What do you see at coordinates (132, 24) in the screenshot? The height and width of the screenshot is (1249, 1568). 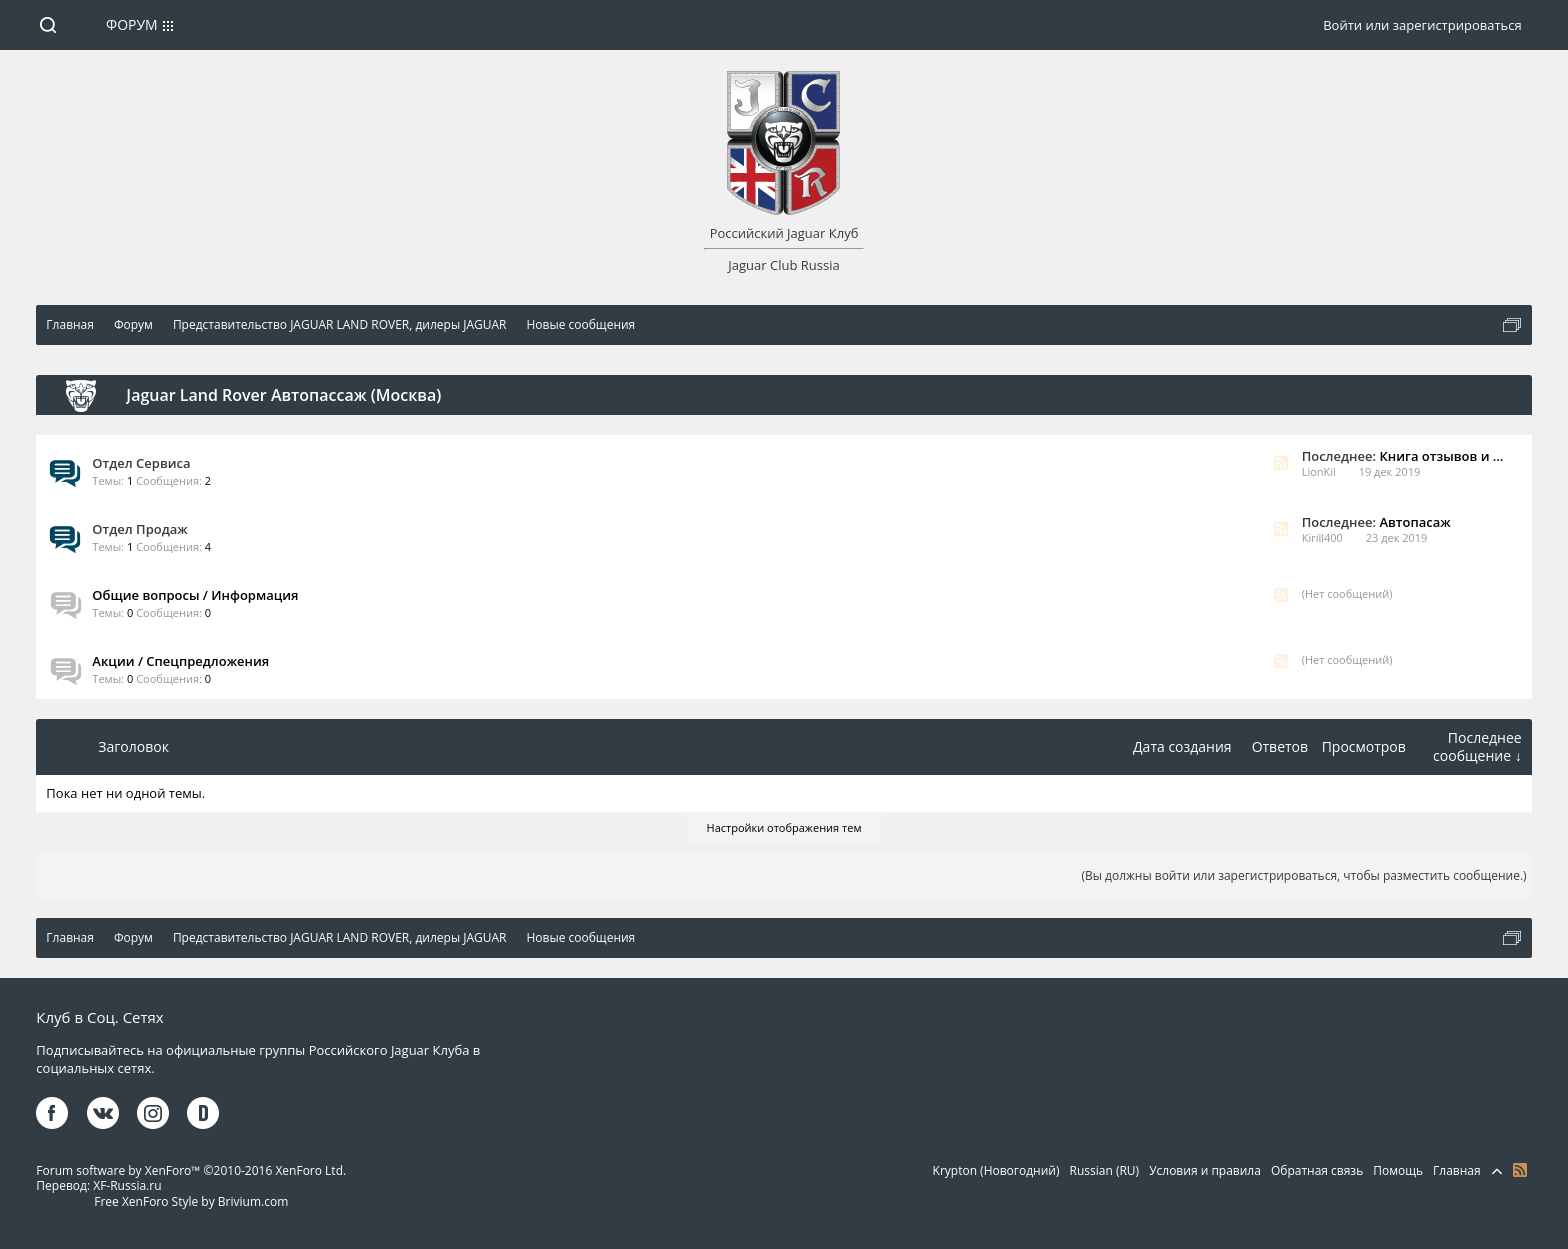 I see `Форум` at bounding box center [132, 24].